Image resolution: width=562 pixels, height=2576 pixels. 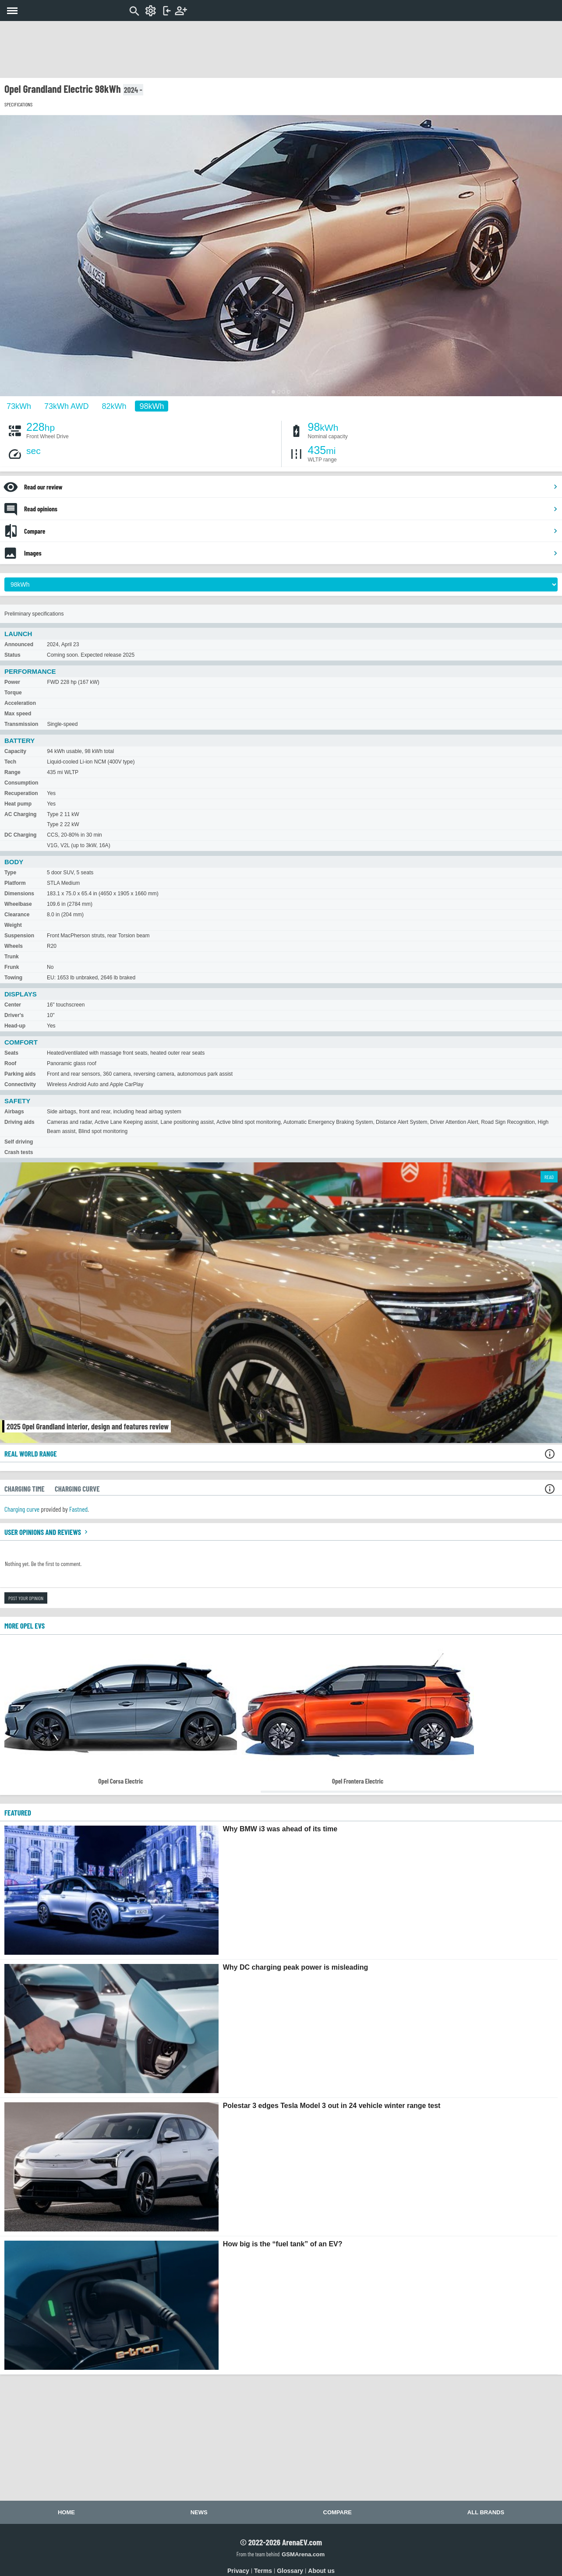 I want to click on Clearance, so click(x=16, y=914).